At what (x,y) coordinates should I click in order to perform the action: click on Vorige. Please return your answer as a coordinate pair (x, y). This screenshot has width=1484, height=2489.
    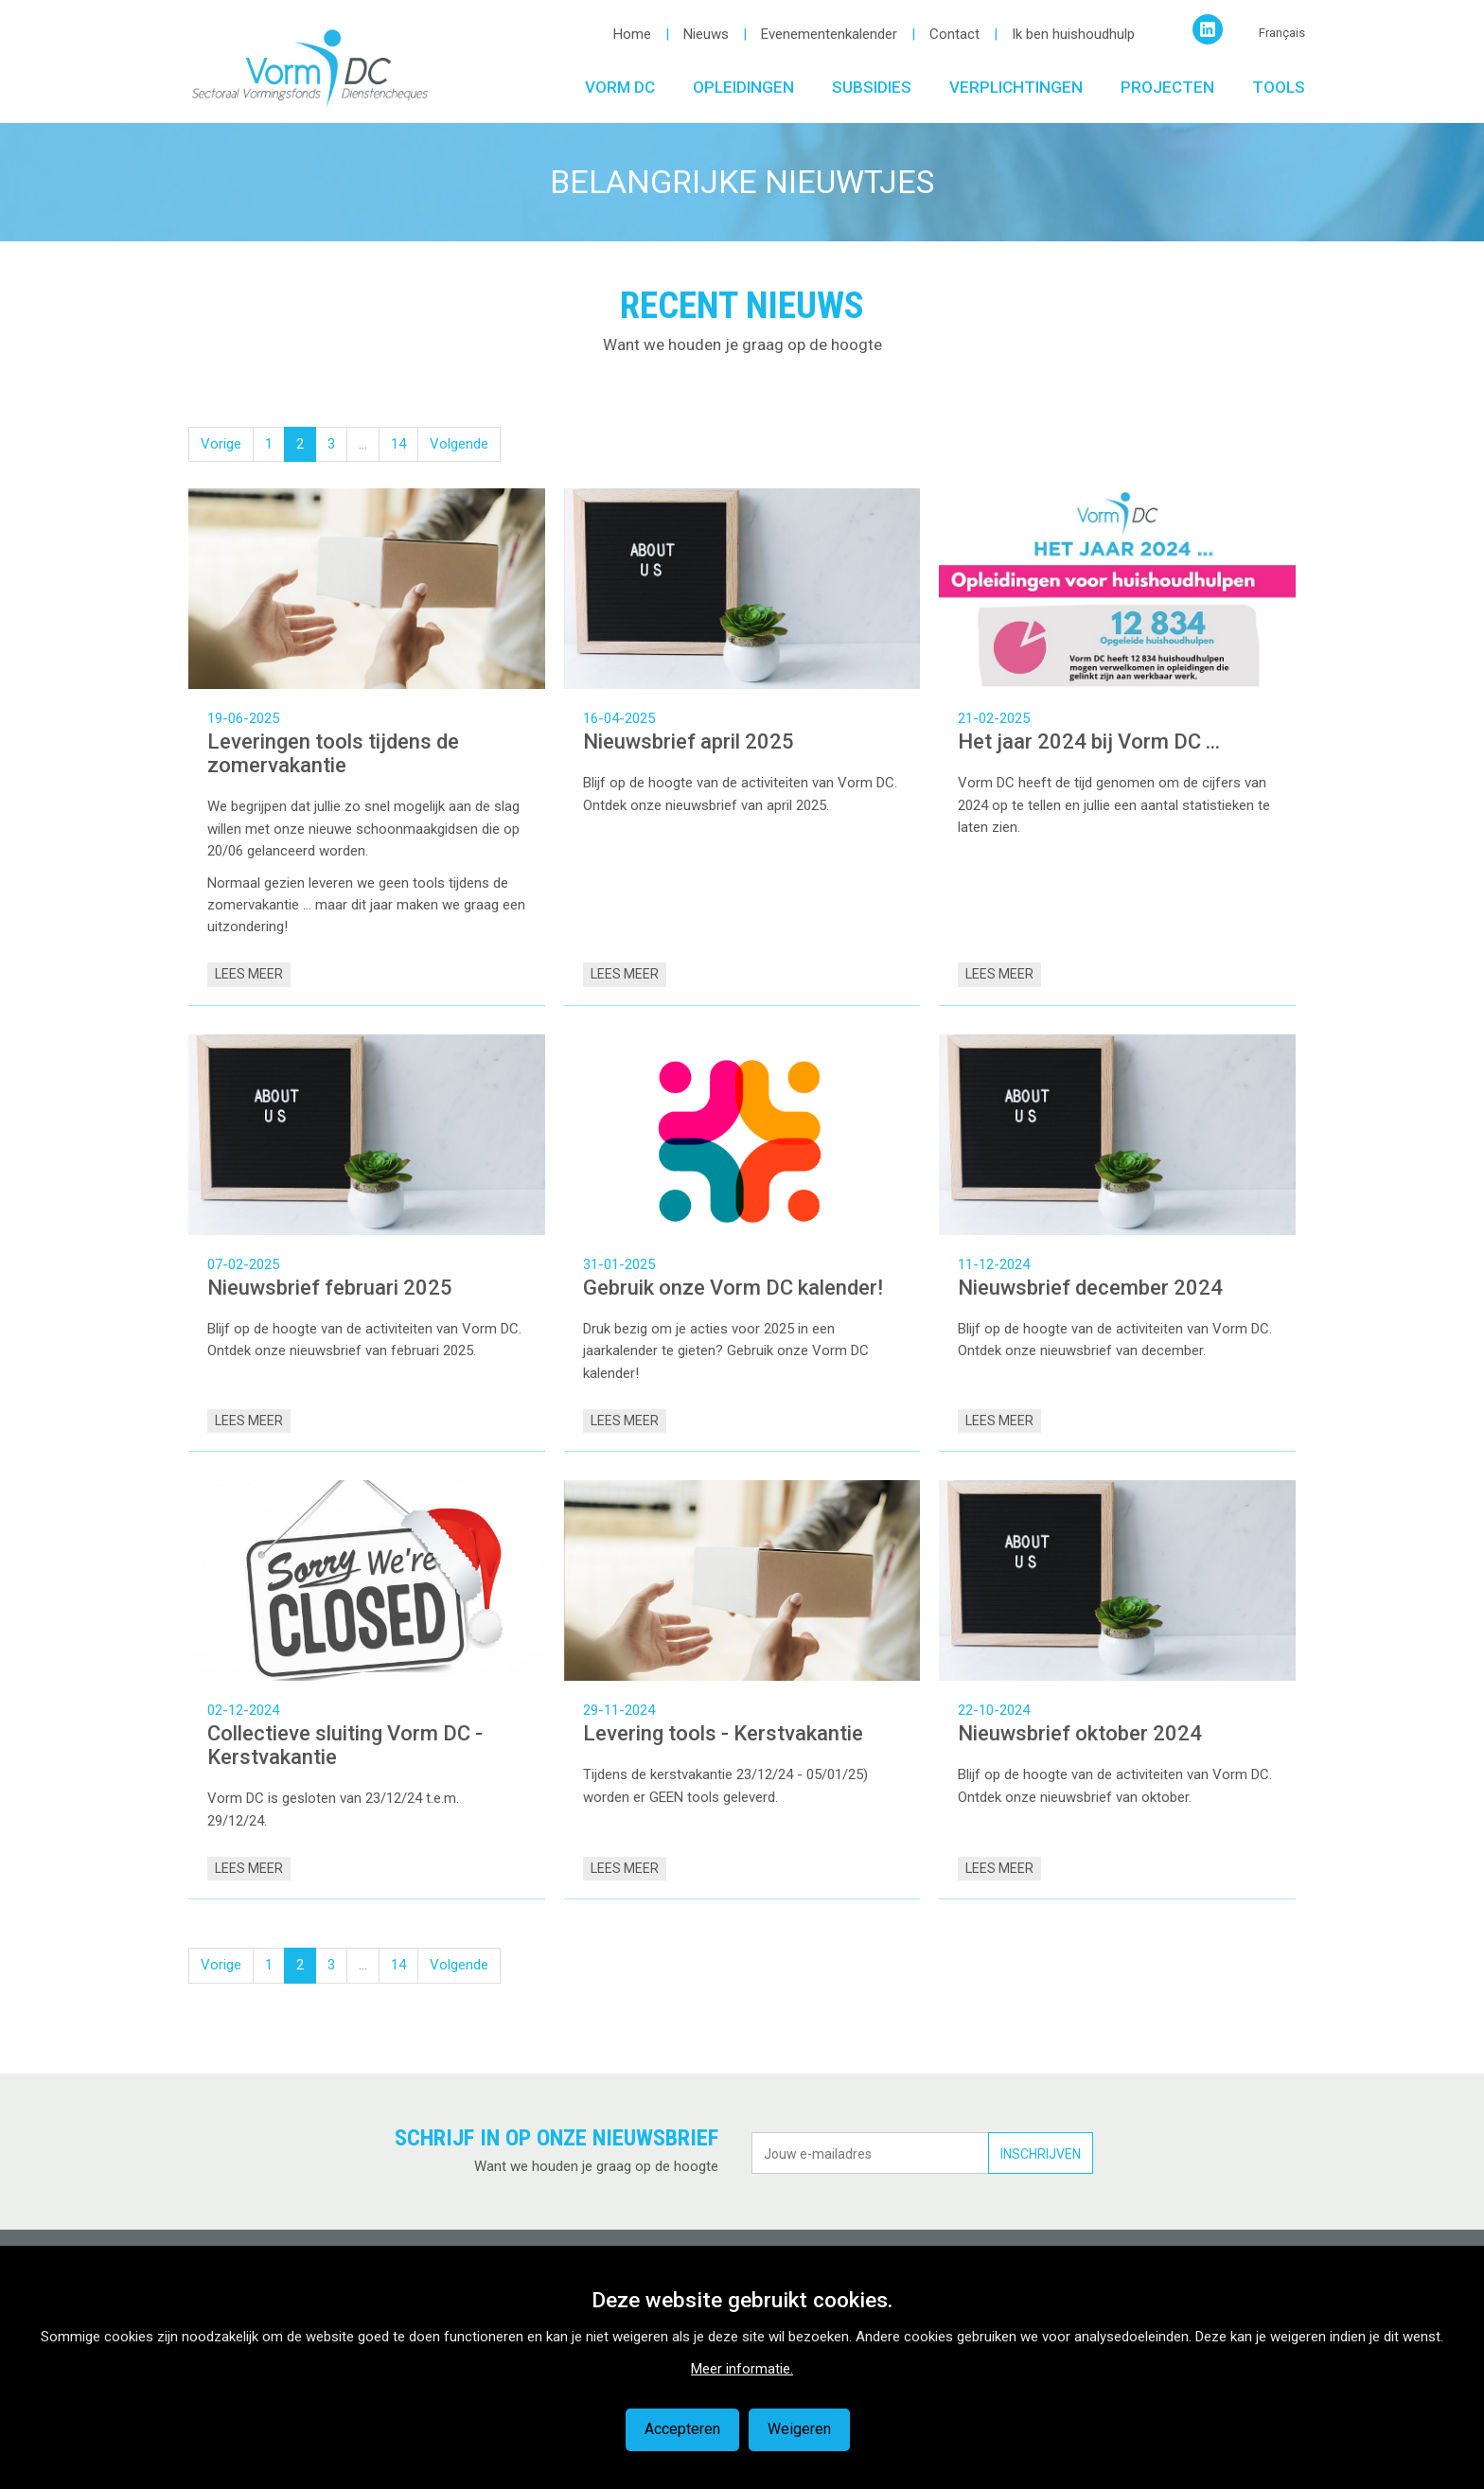
    Looking at the image, I should click on (221, 443).